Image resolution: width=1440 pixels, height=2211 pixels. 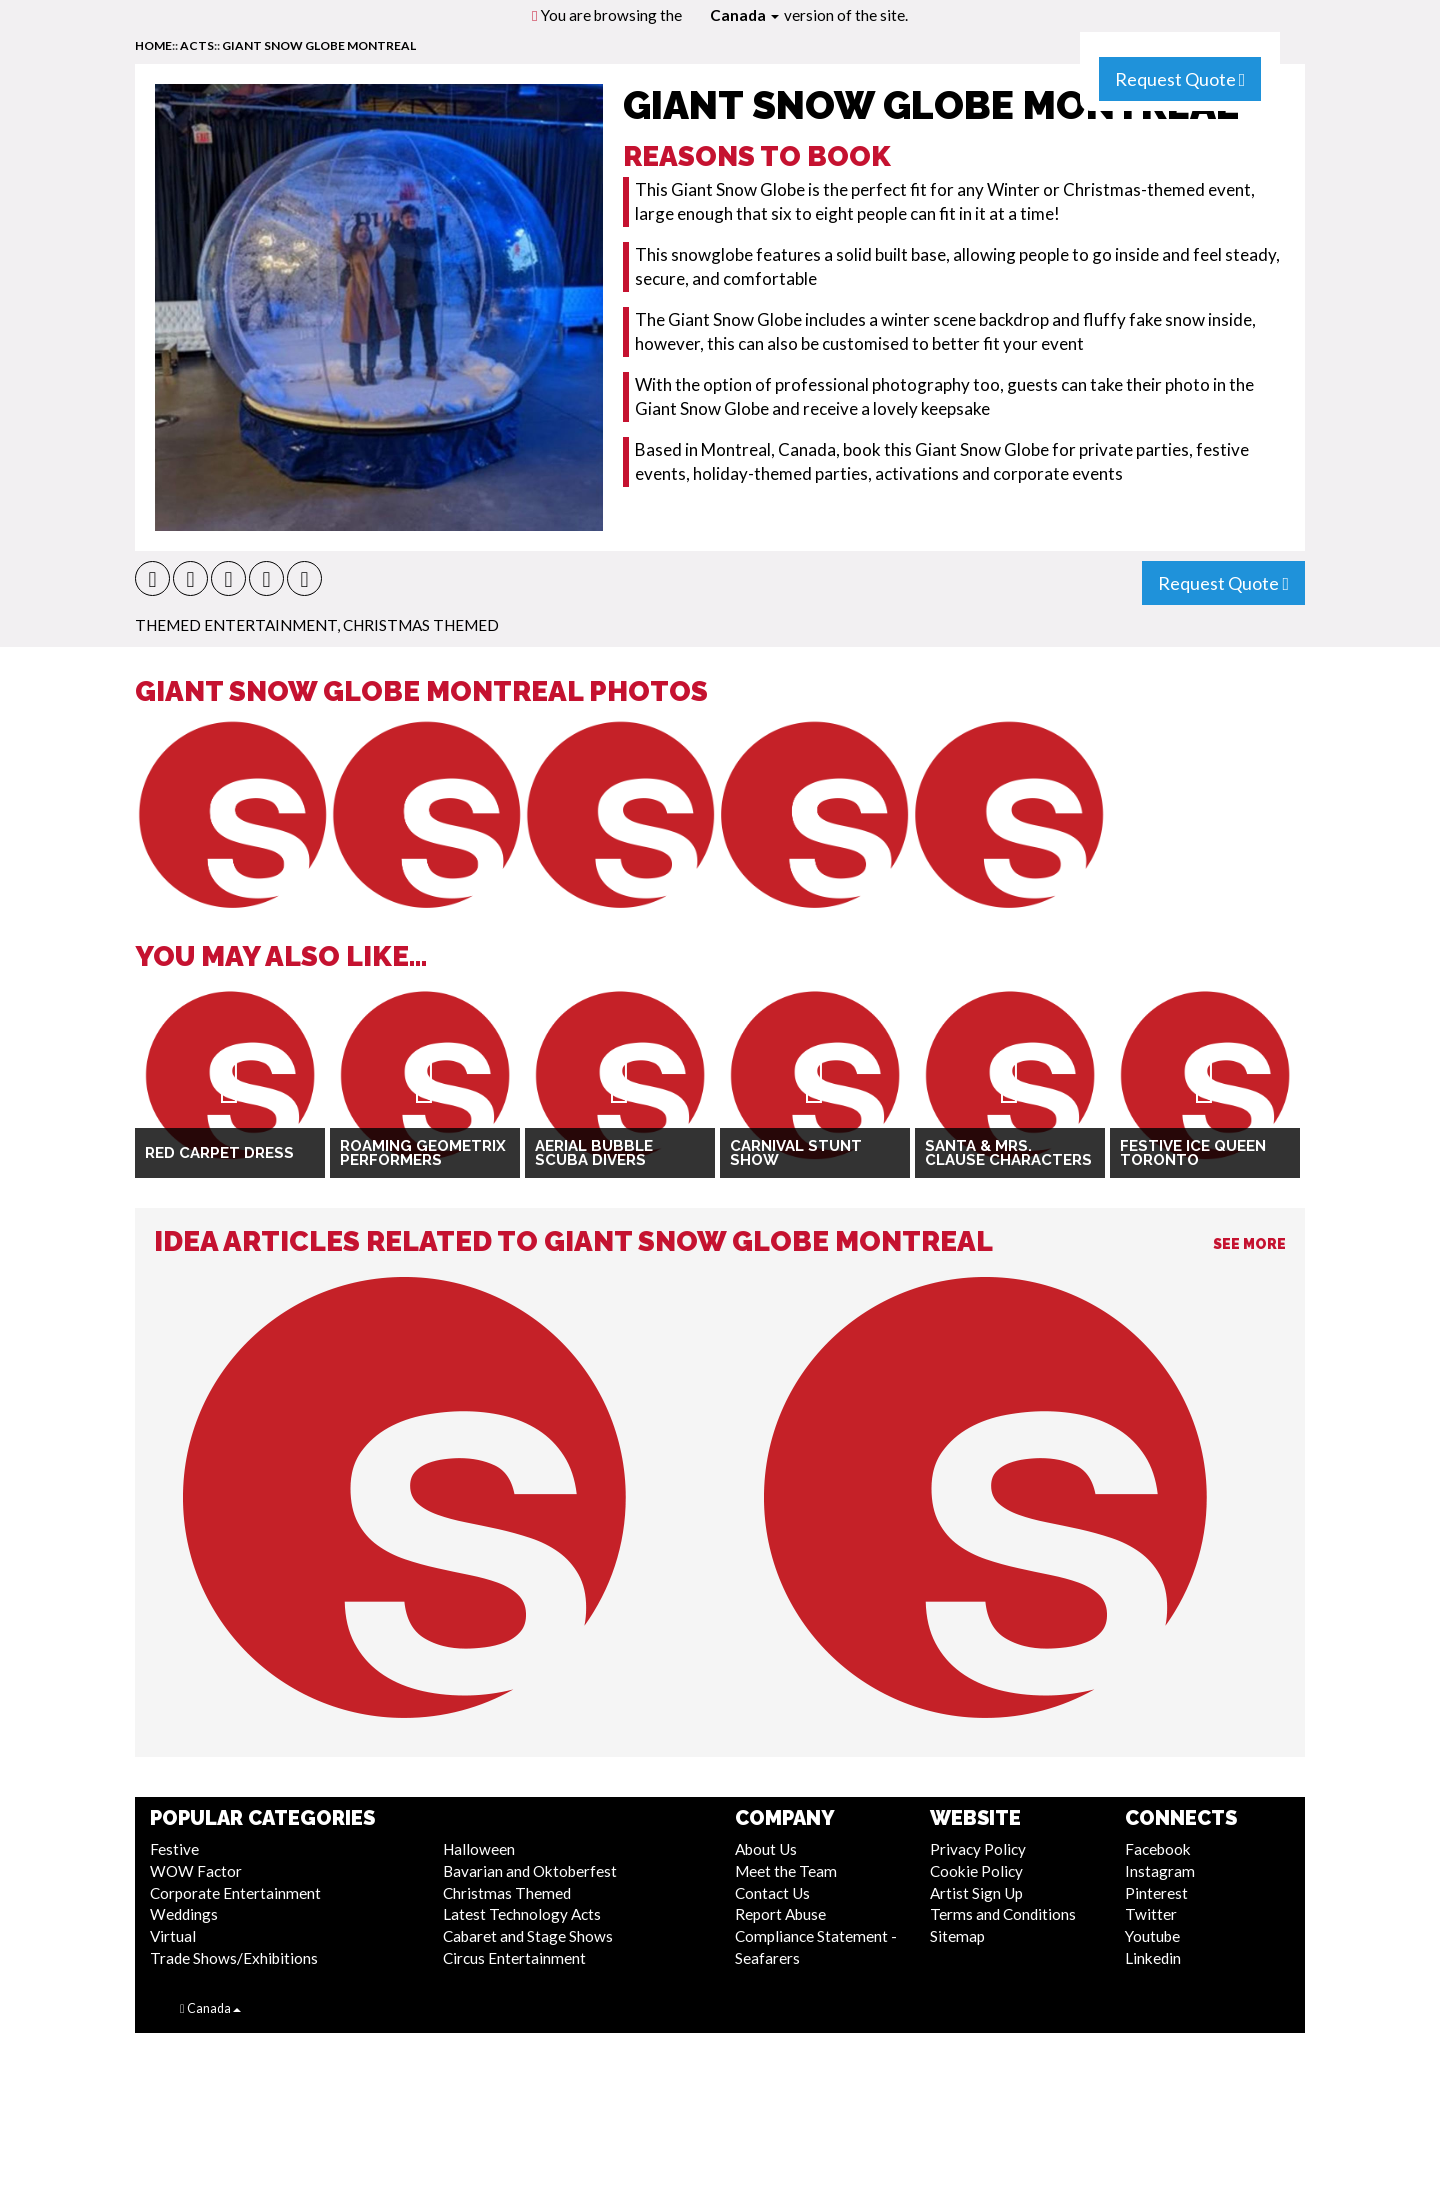 What do you see at coordinates (528, 1936) in the screenshot?
I see `Cabaret and Stage Shows` at bounding box center [528, 1936].